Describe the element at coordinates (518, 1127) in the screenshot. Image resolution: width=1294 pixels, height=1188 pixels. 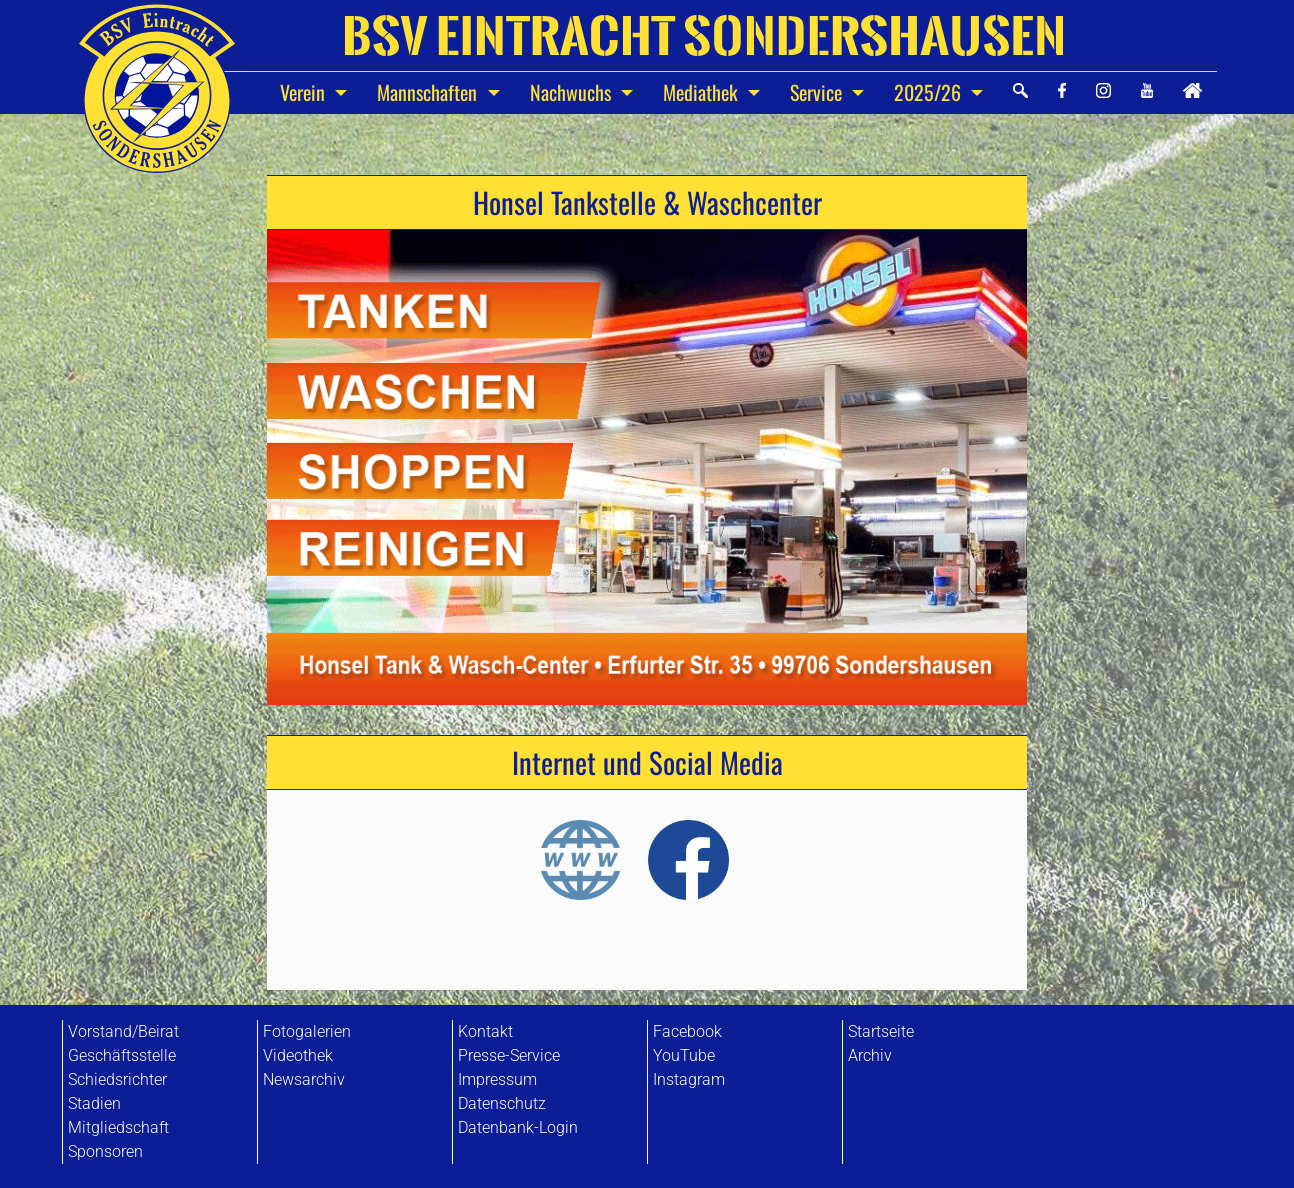
I see `Datenbank-Login` at that location.